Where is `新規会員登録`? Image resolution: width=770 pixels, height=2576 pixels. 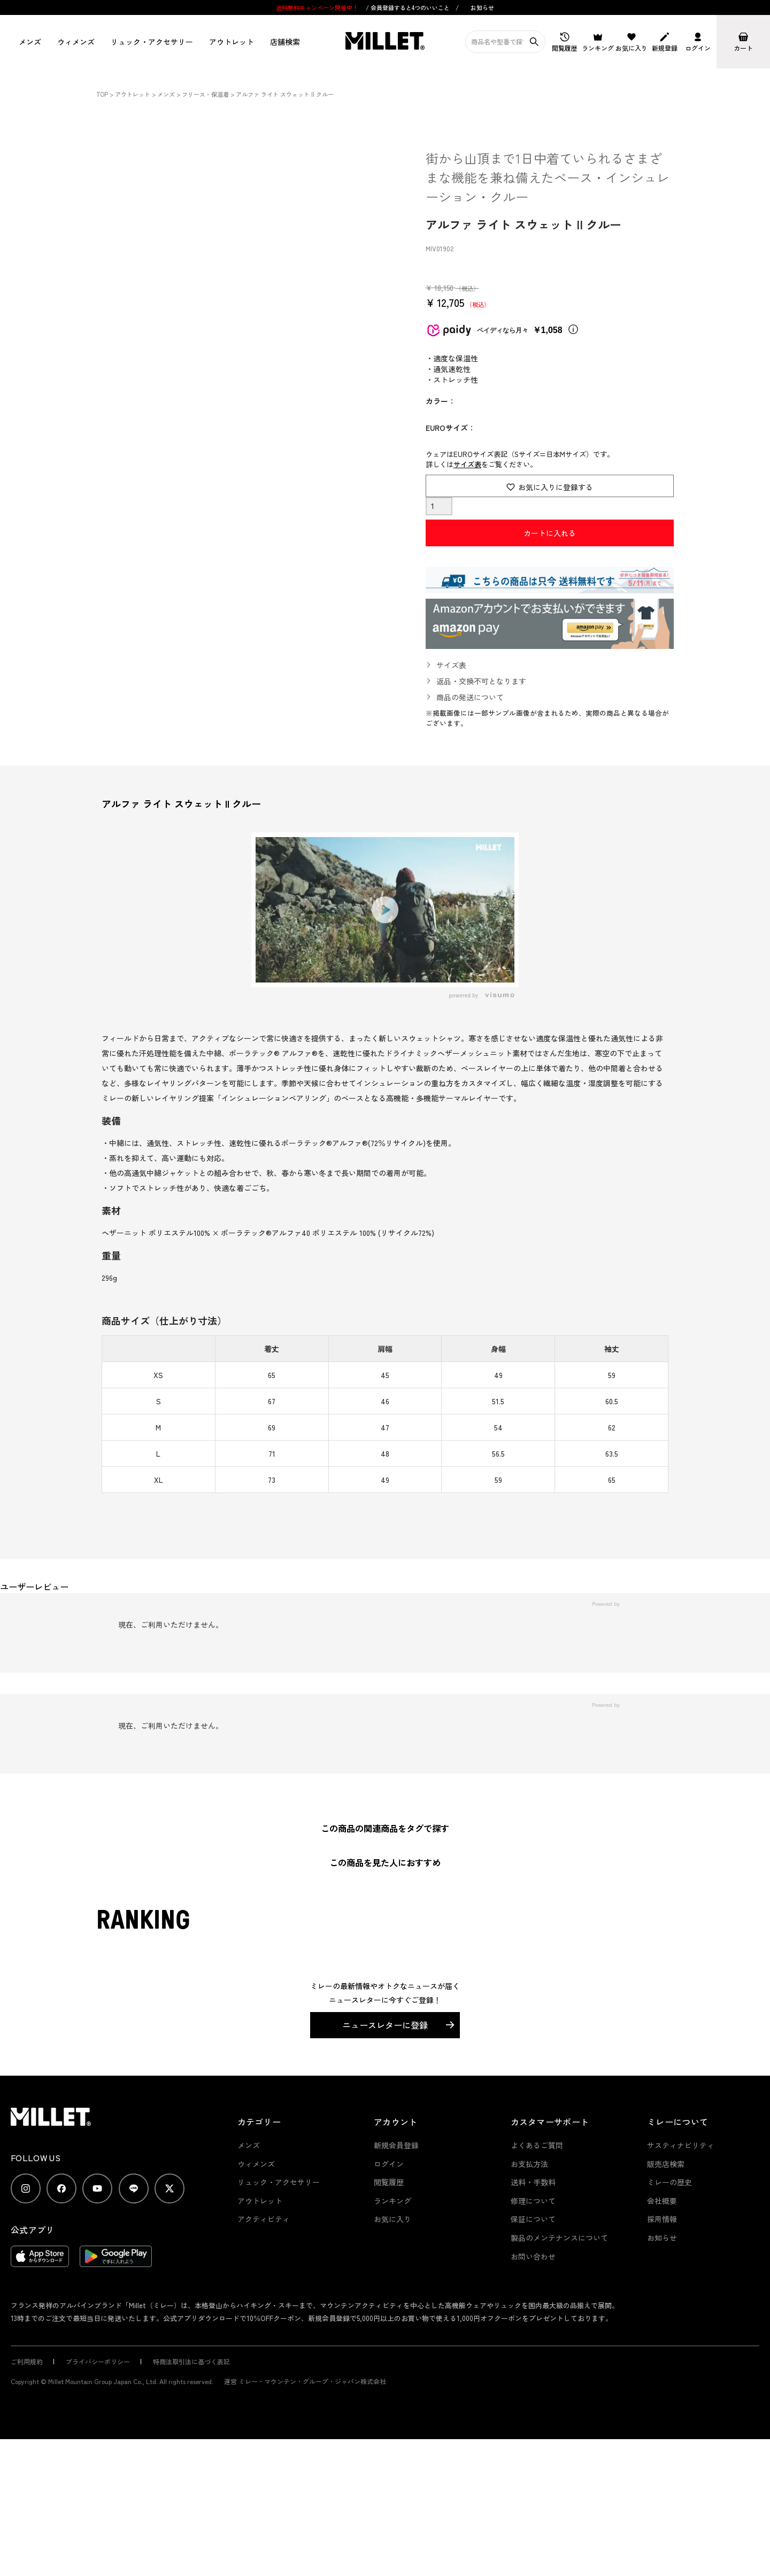 新規会員登録 is located at coordinates (396, 2145).